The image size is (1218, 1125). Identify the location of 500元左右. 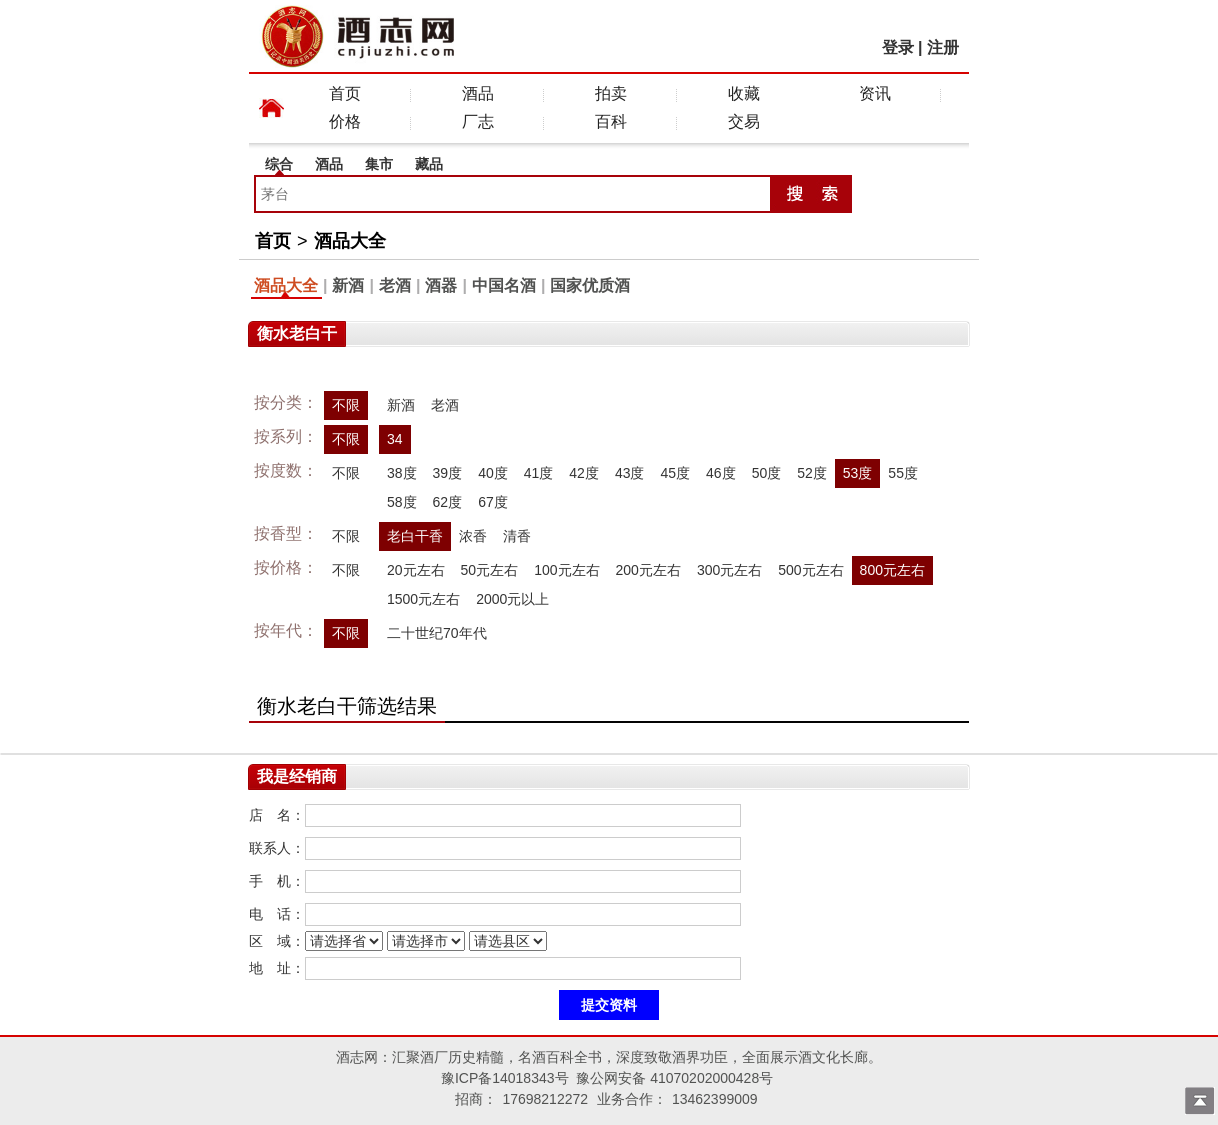
(810, 570).